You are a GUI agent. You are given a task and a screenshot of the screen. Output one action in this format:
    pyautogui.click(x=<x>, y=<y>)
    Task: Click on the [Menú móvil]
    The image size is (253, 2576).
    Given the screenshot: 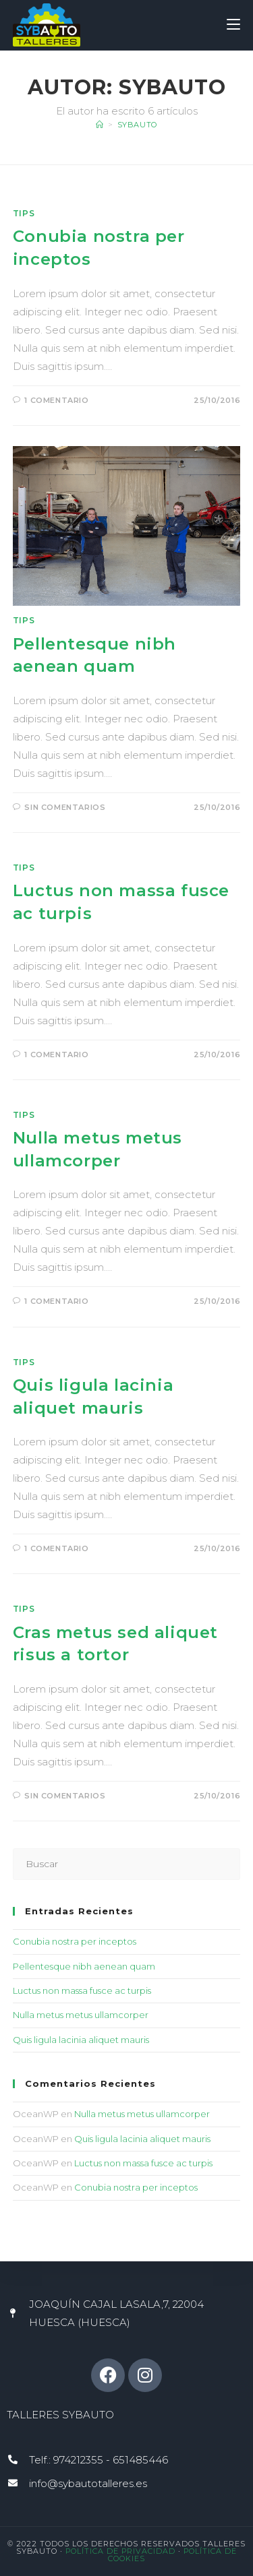 What is the action you would take?
    pyautogui.click(x=233, y=25)
    